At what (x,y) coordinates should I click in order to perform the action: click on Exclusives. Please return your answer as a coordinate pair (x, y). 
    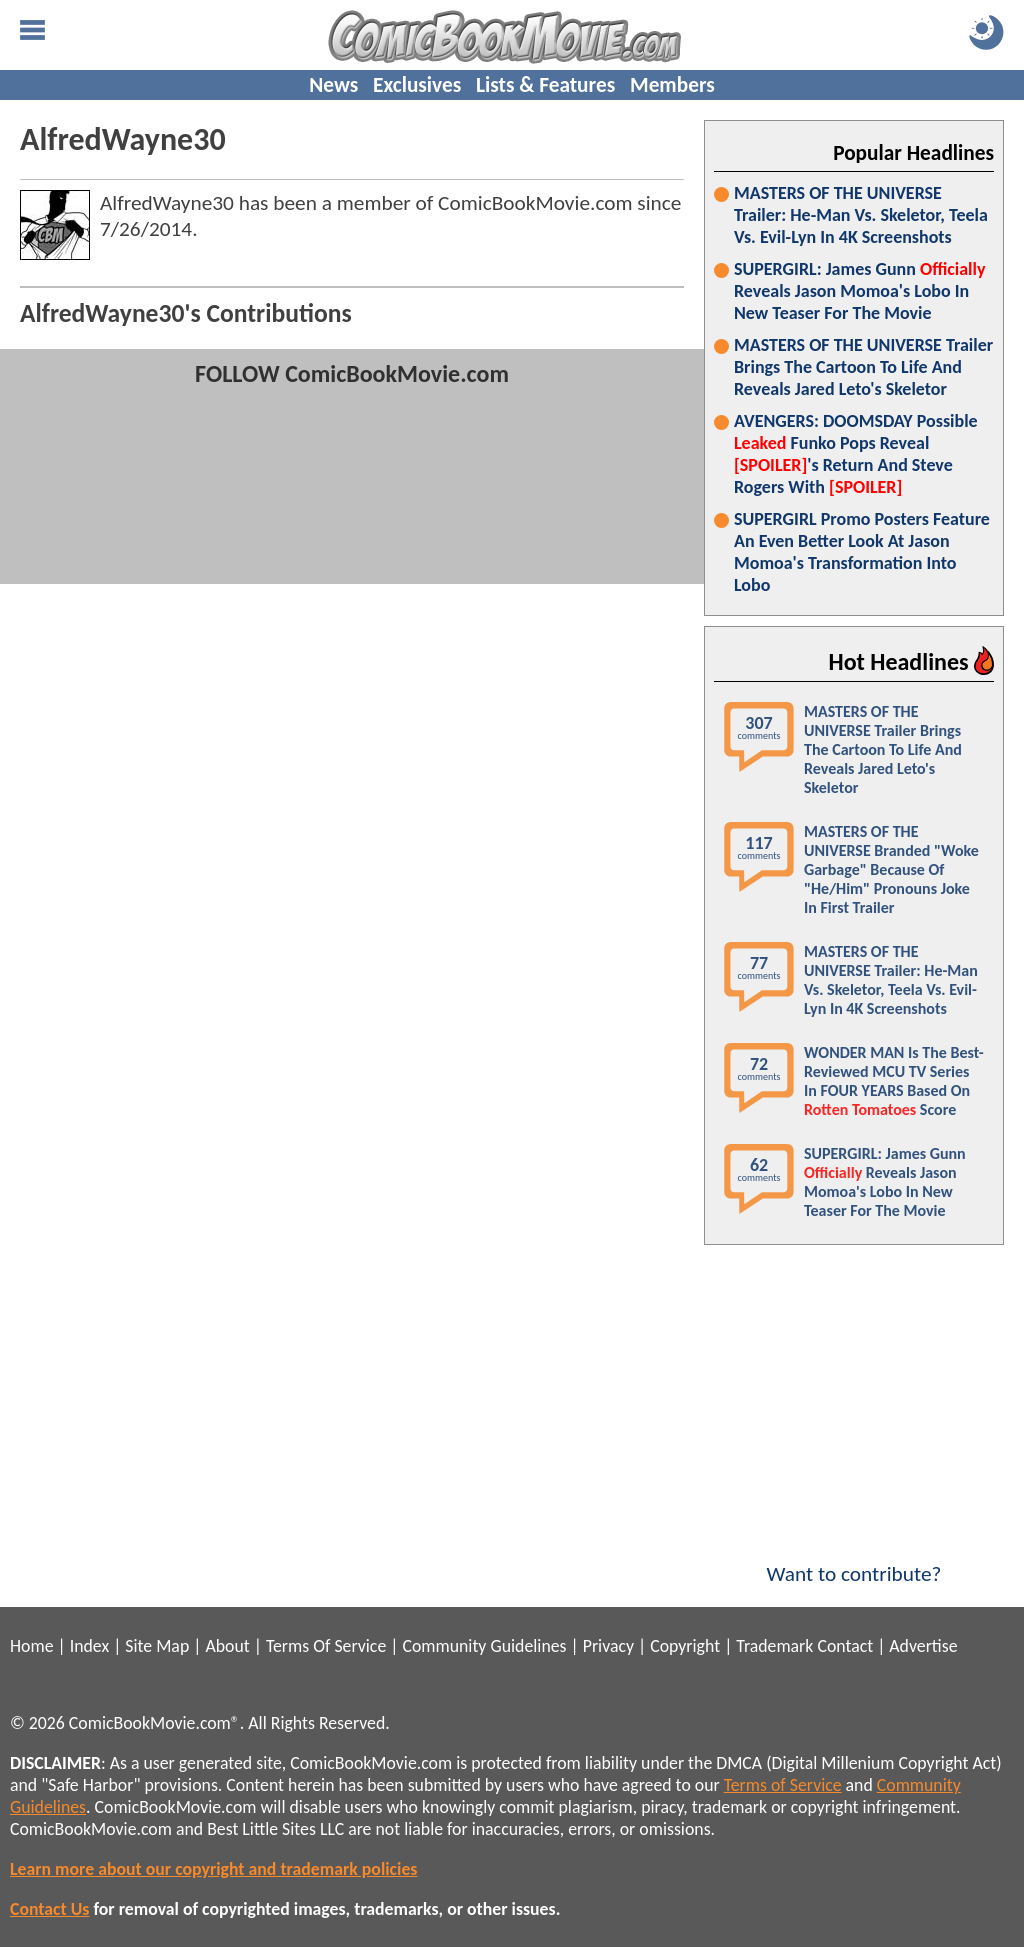
    Looking at the image, I should click on (417, 85).